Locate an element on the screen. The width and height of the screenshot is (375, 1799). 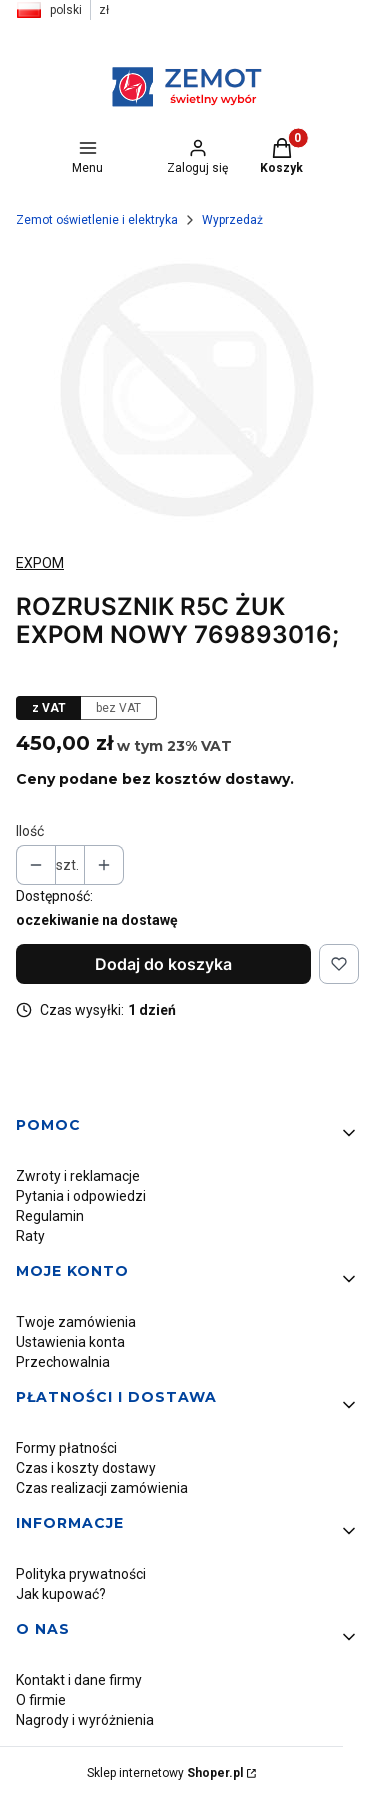
Sklep internetowy is located at coordinates (165, 1773).